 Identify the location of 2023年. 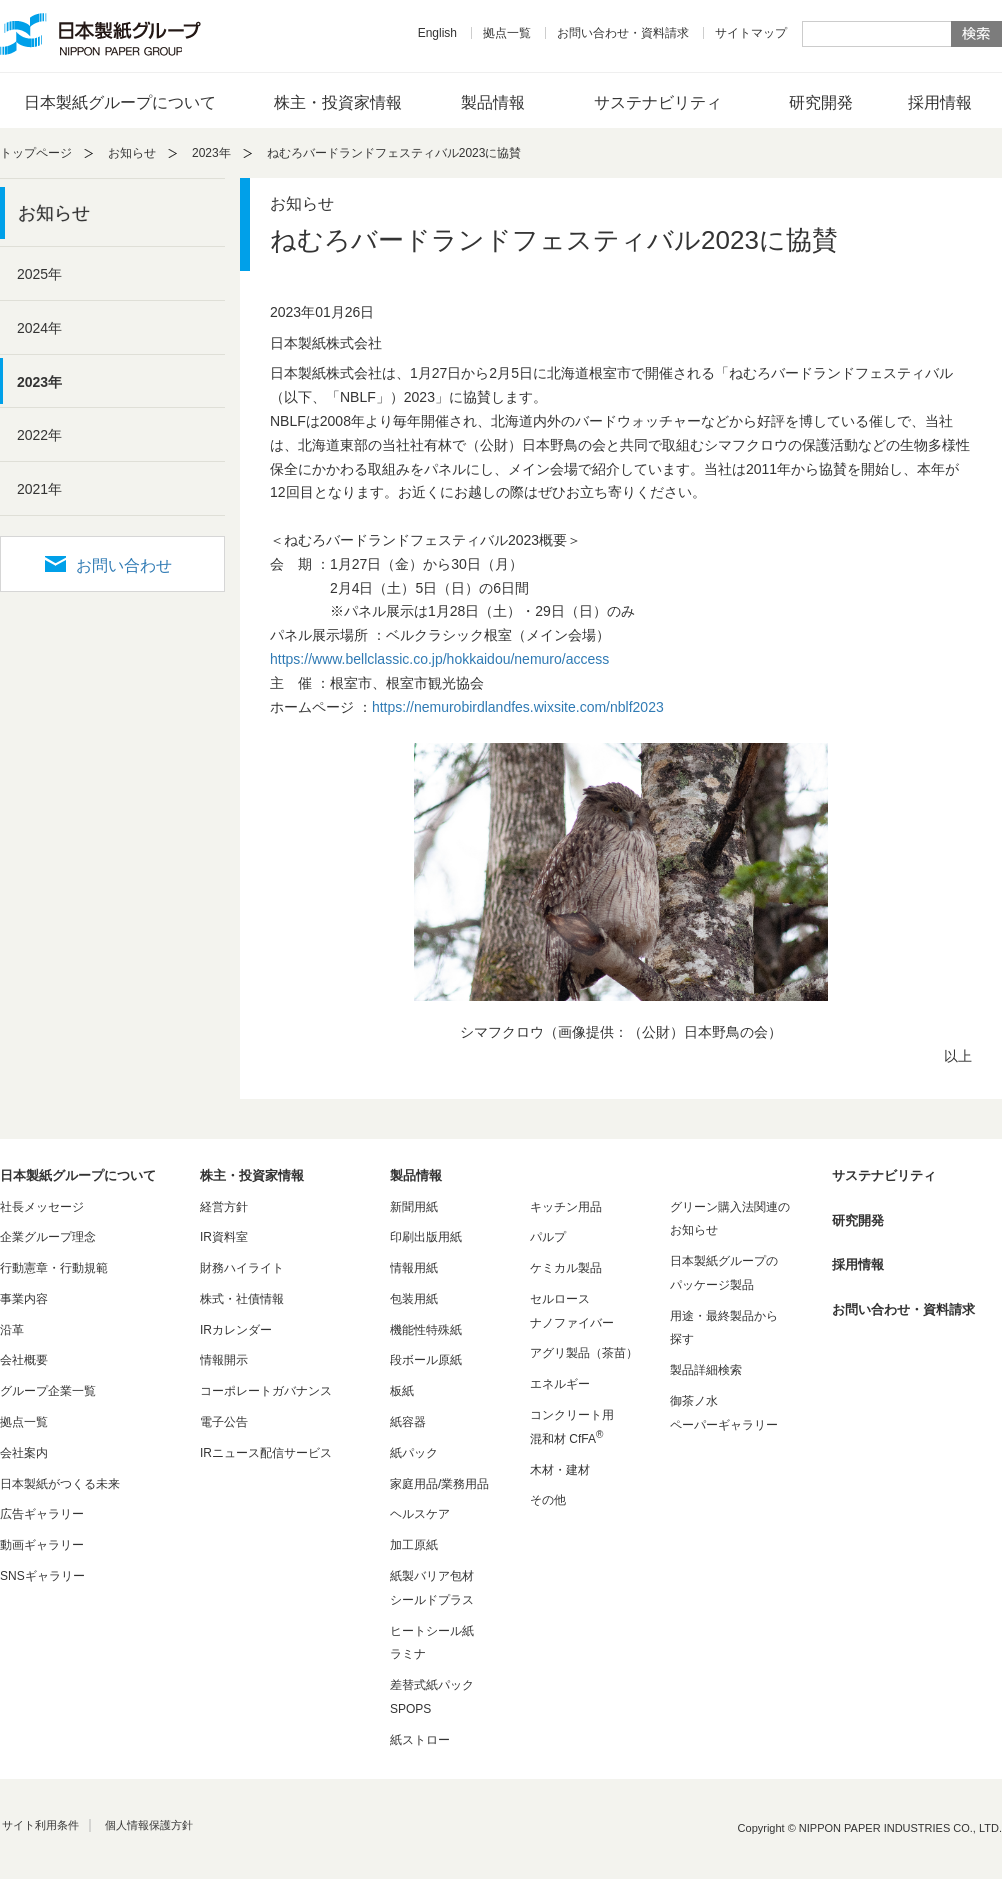
(211, 153).